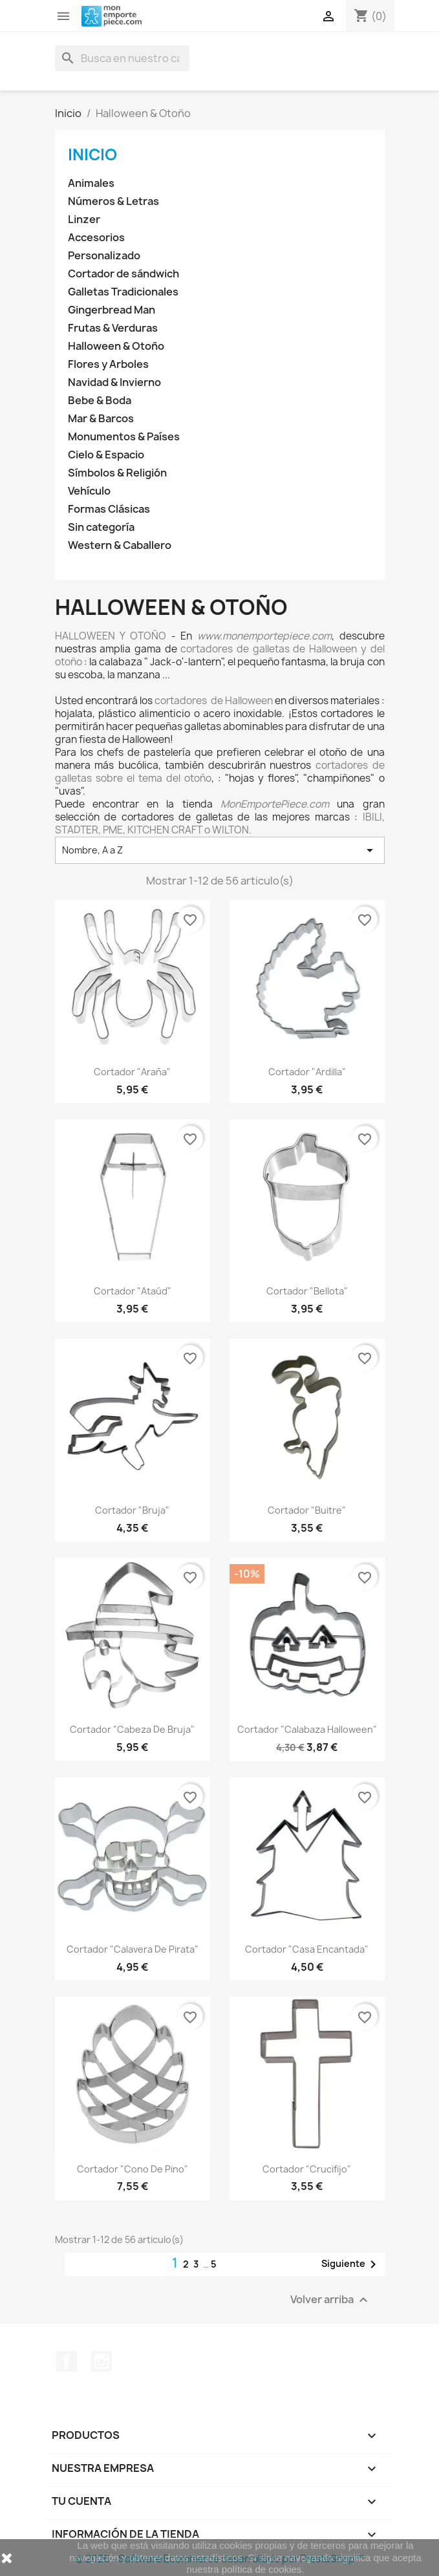 This screenshot has width=439, height=2576. I want to click on Cortador "Ataúd", so click(132, 1291).